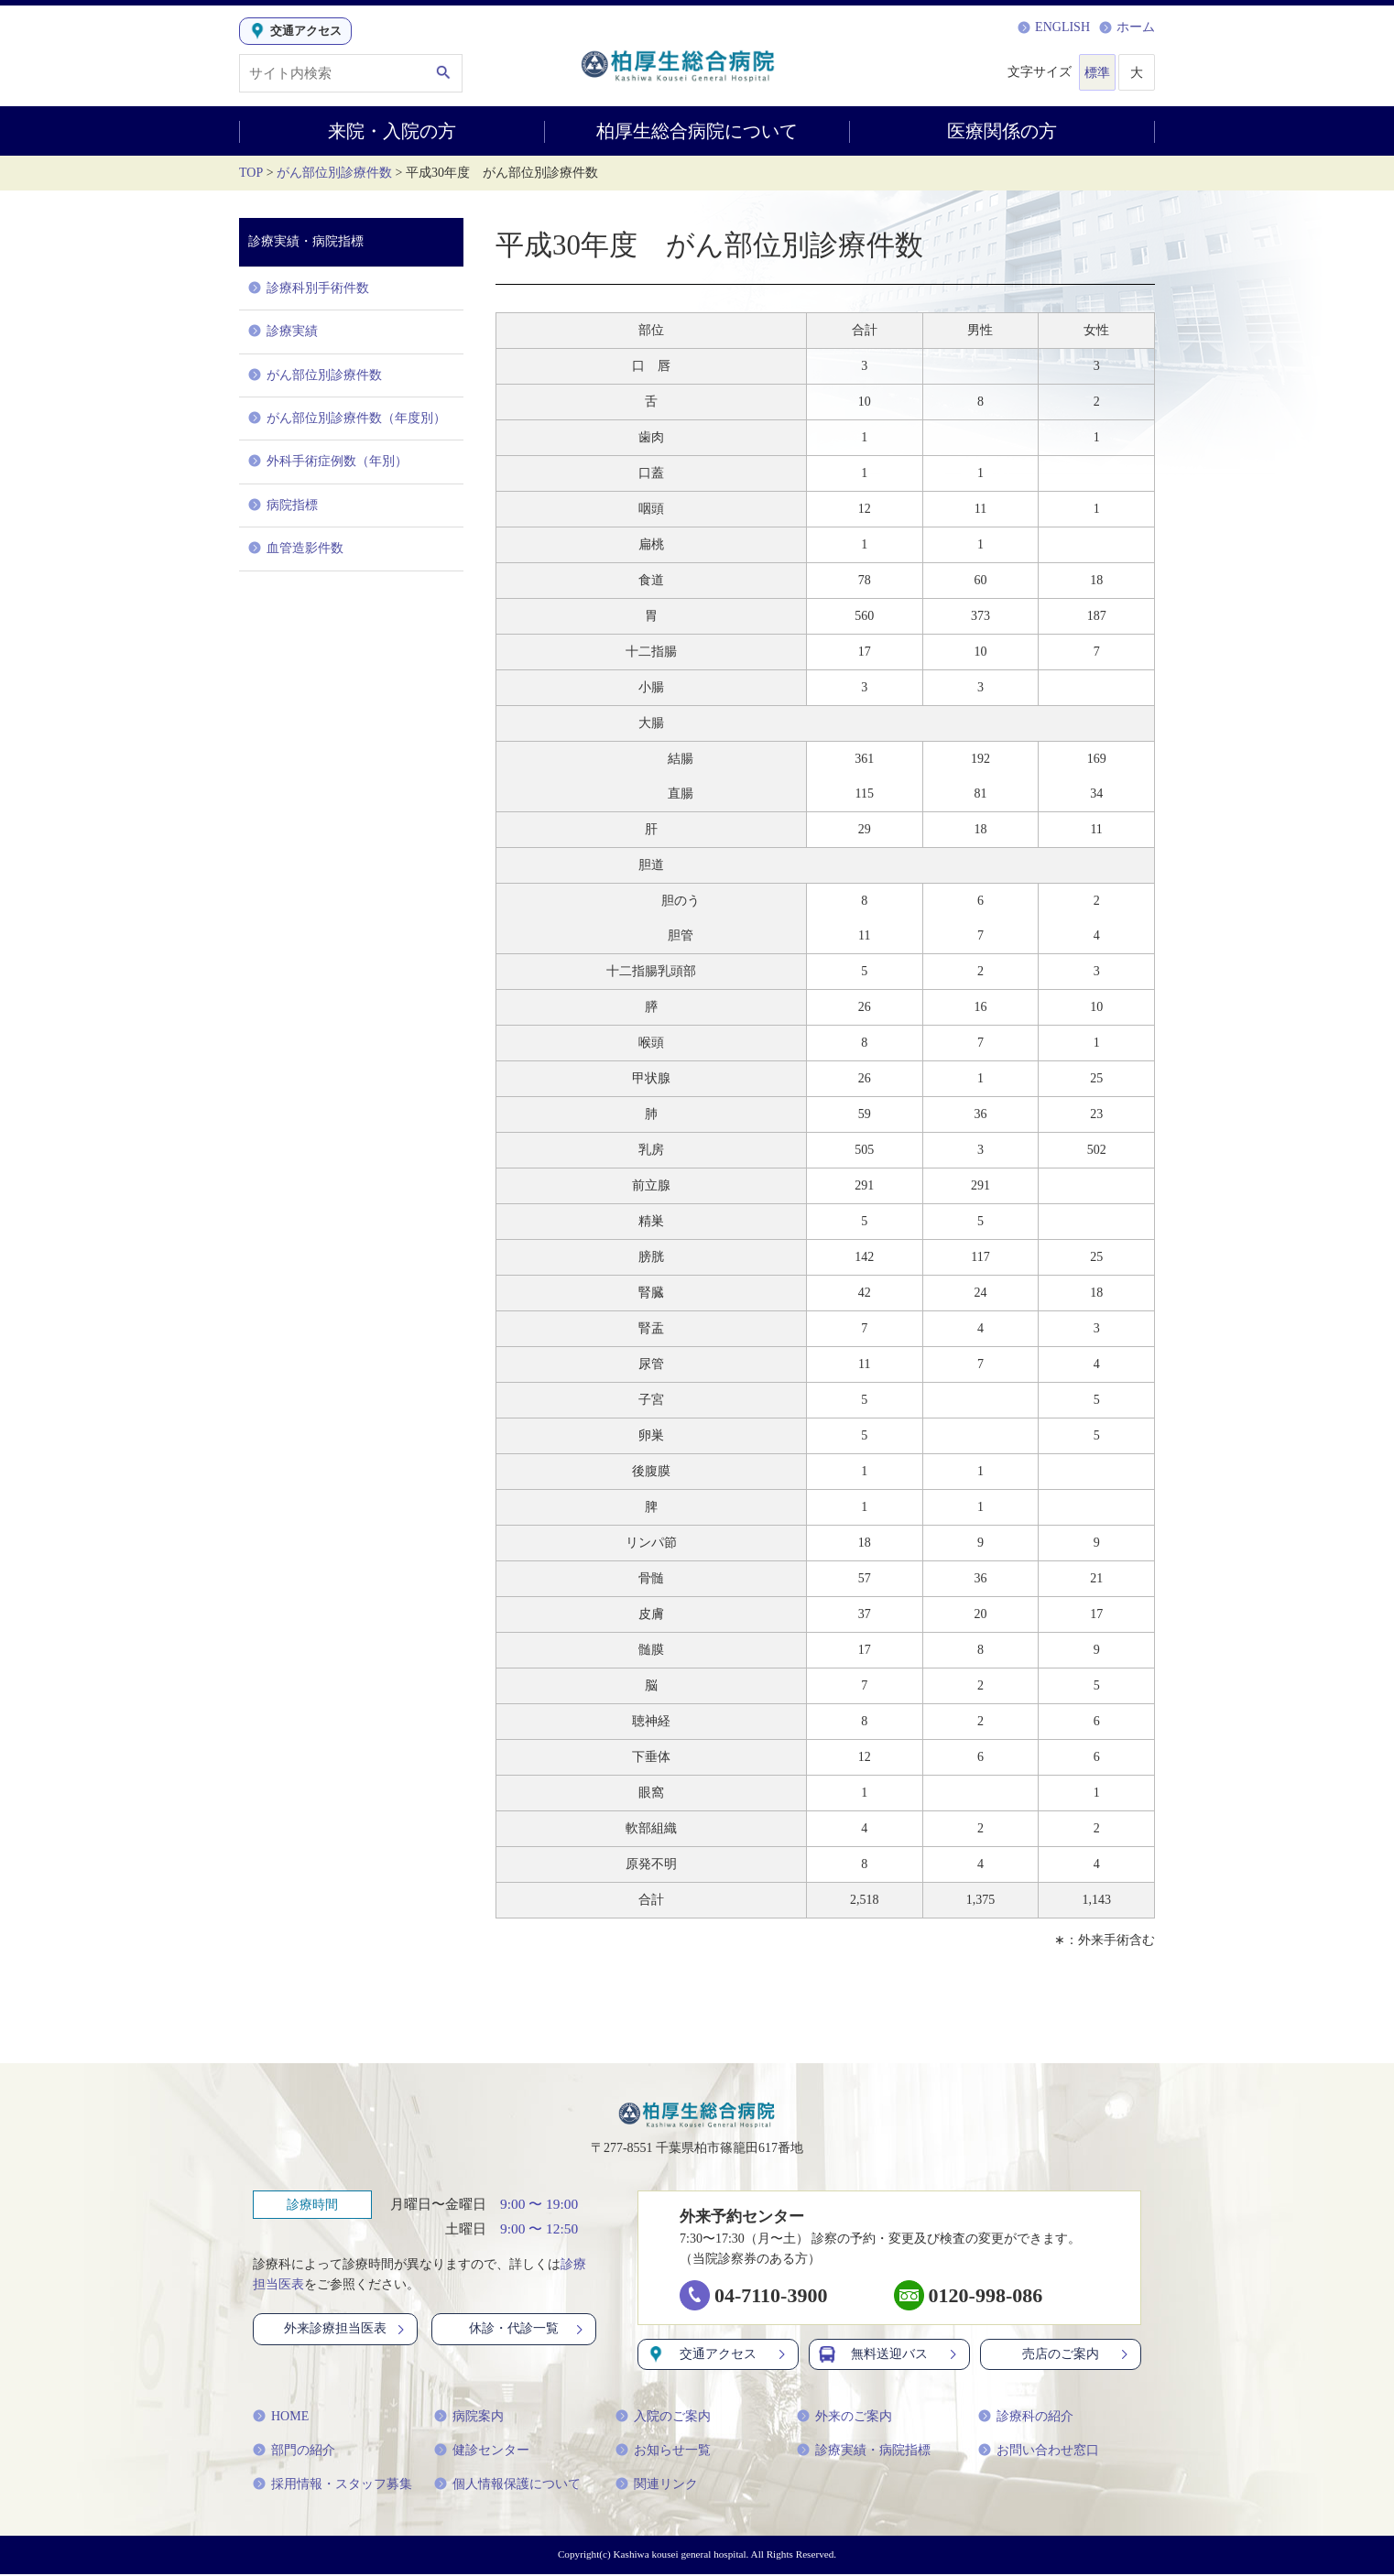 This screenshot has width=1394, height=2576. What do you see at coordinates (1076, 2356) in the screenshot?
I see `売店のご案内` at bounding box center [1076, 2356].